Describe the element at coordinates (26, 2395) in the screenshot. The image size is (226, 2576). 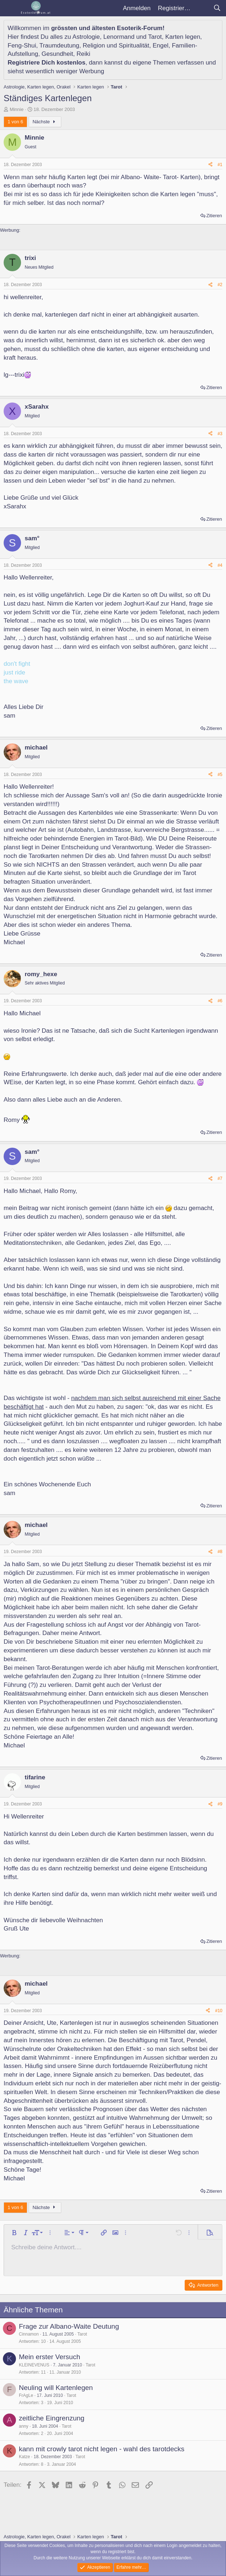
I see `FrAgLe` at that location.